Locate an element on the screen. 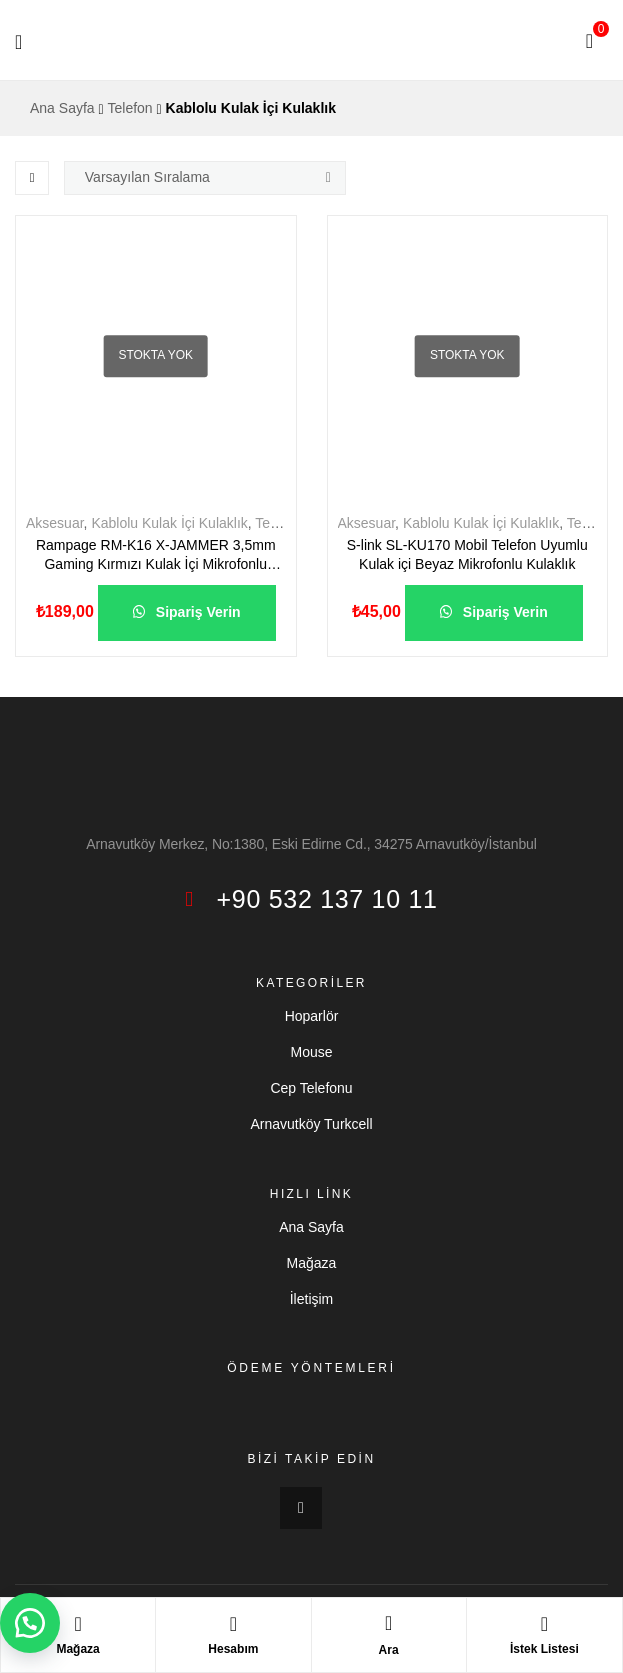 The image size is (623, 1673). Sipariş Verin is located at coordinates (196, 612).